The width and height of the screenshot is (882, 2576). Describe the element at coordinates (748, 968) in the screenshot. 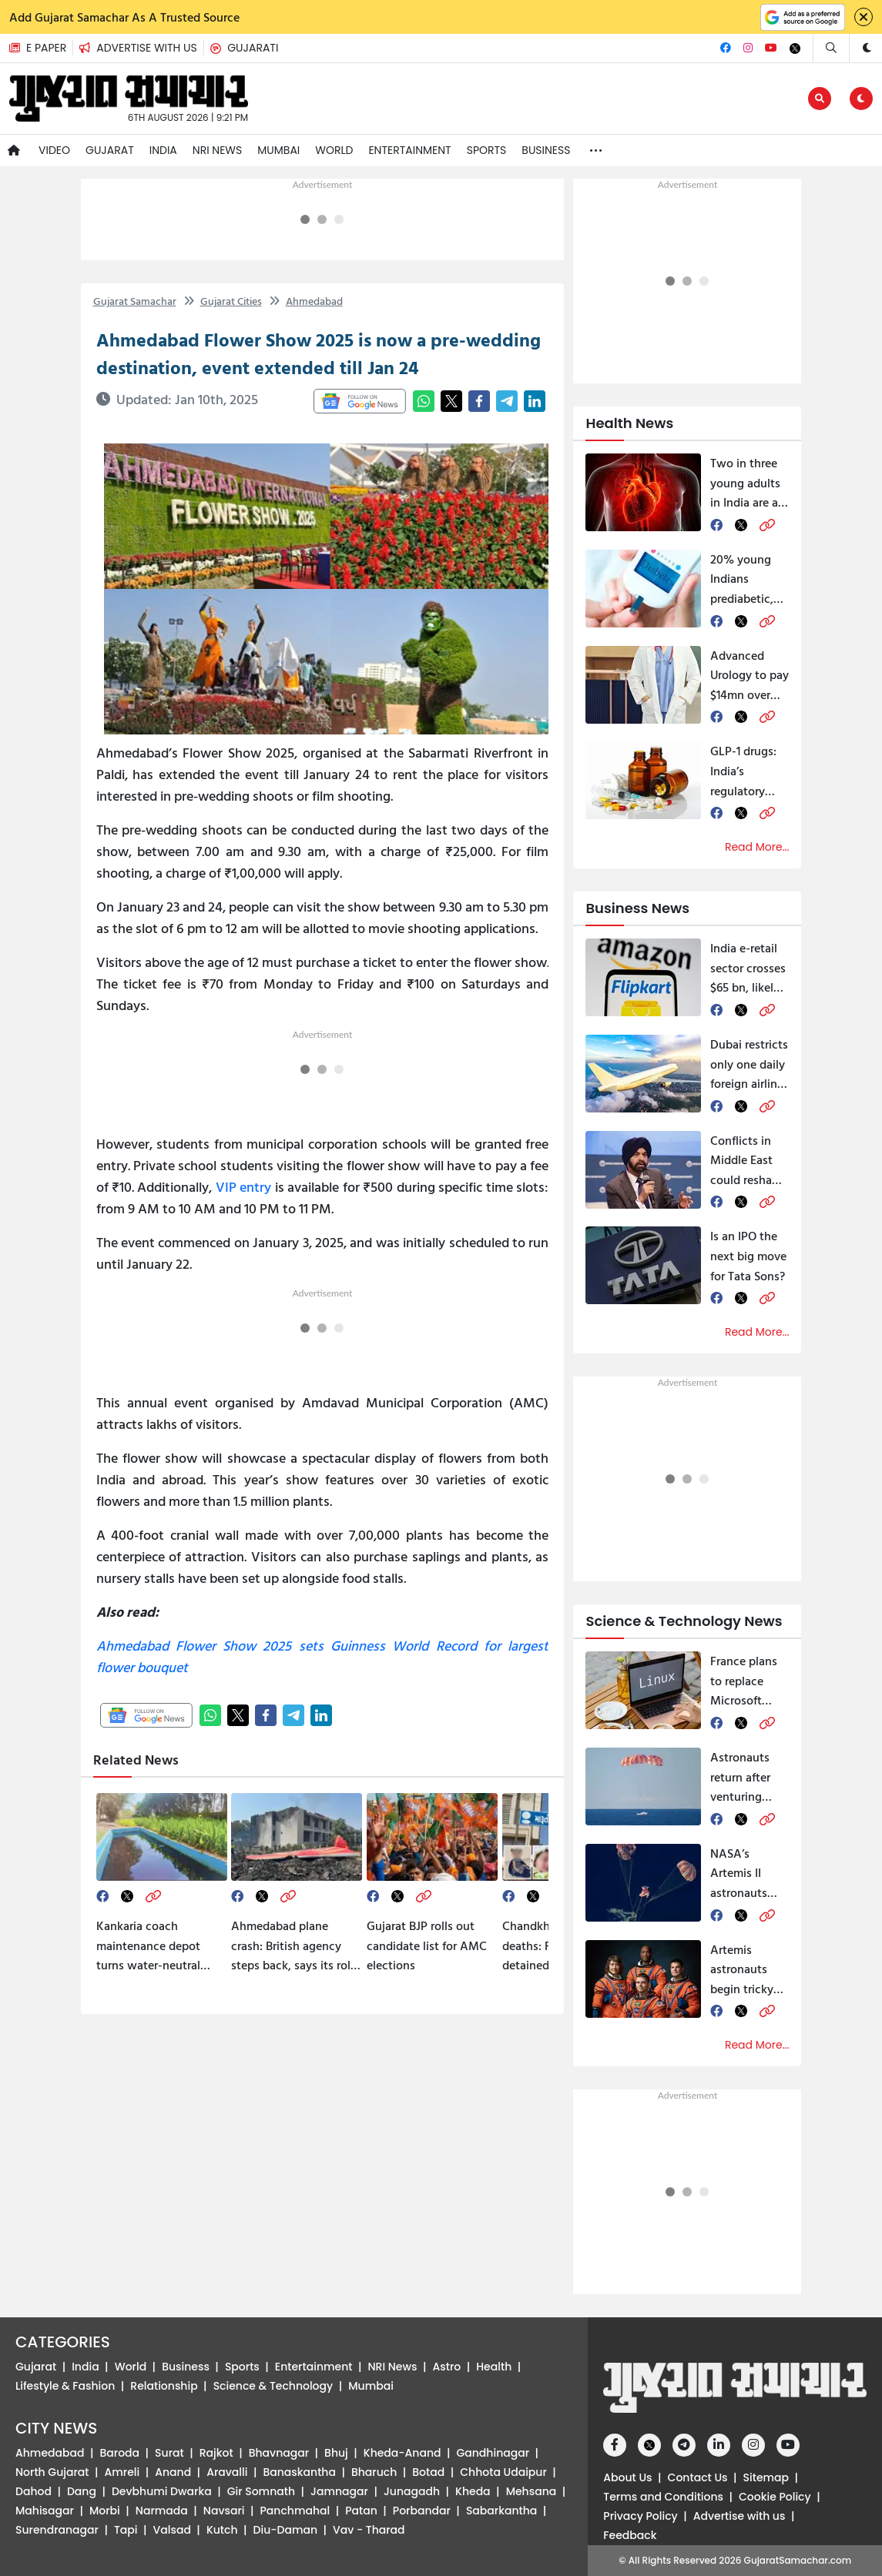

I see `India e‑retail sector crosses $65 bn, likely to grow over 20% annually till 2030` at that location.